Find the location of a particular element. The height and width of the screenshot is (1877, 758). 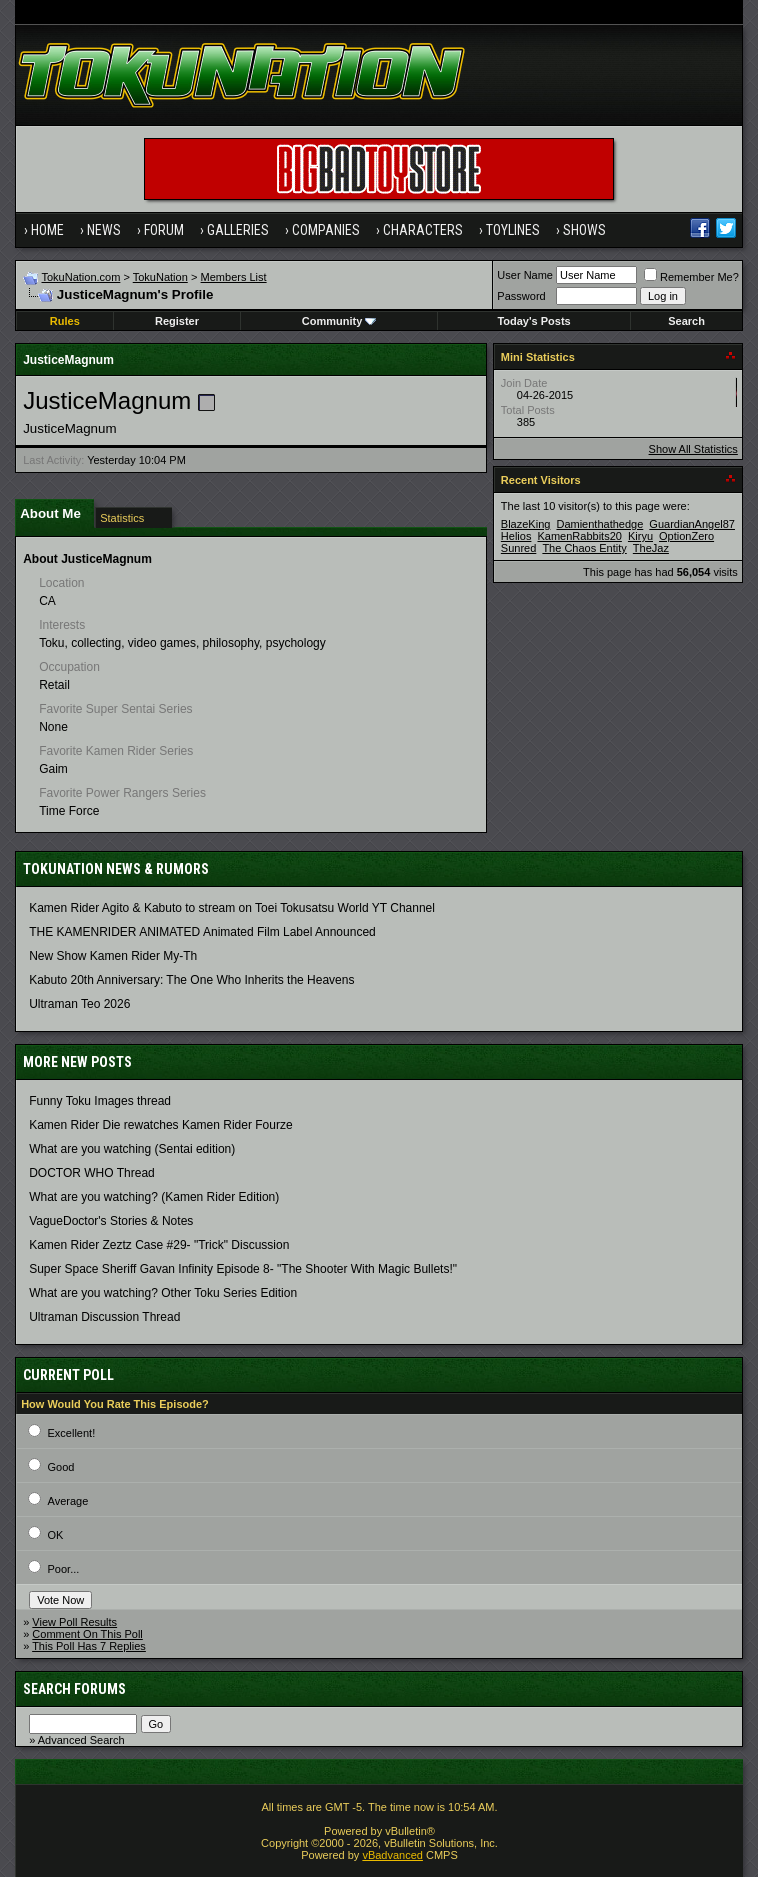

Kamen Rider Zeztz Case #29- "Trick" Discussion is located at coordinates (159, 1245).